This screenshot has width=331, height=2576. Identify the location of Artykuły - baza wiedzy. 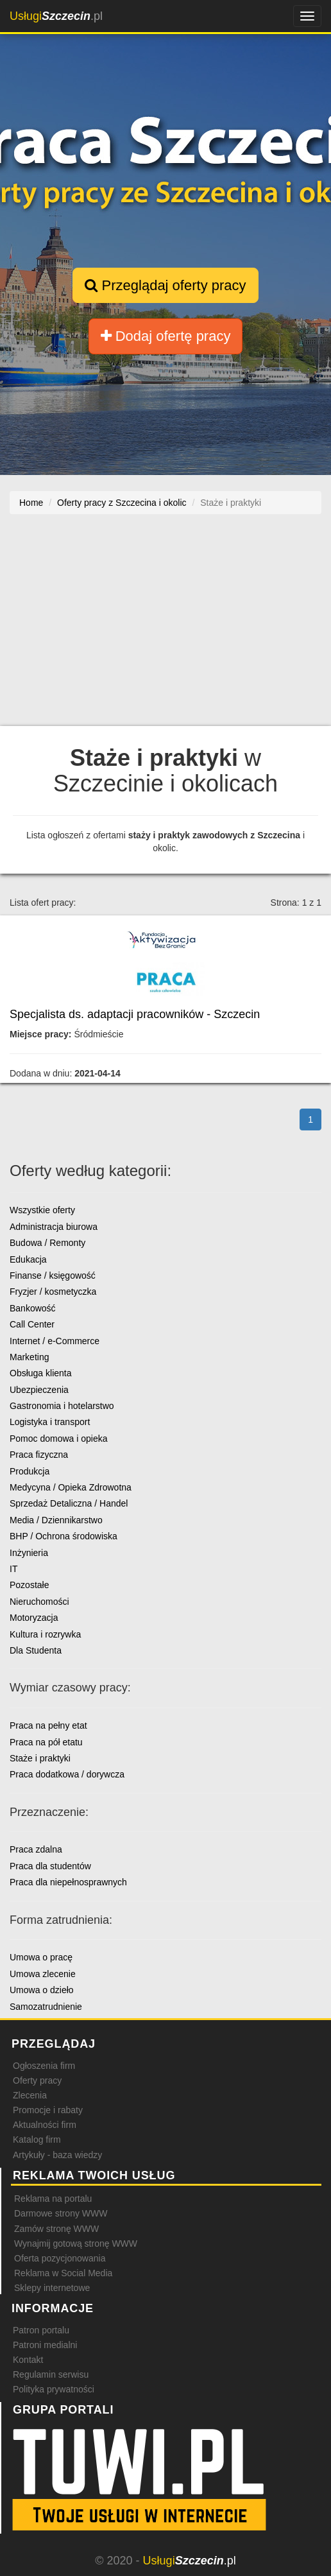
(57, 2155).